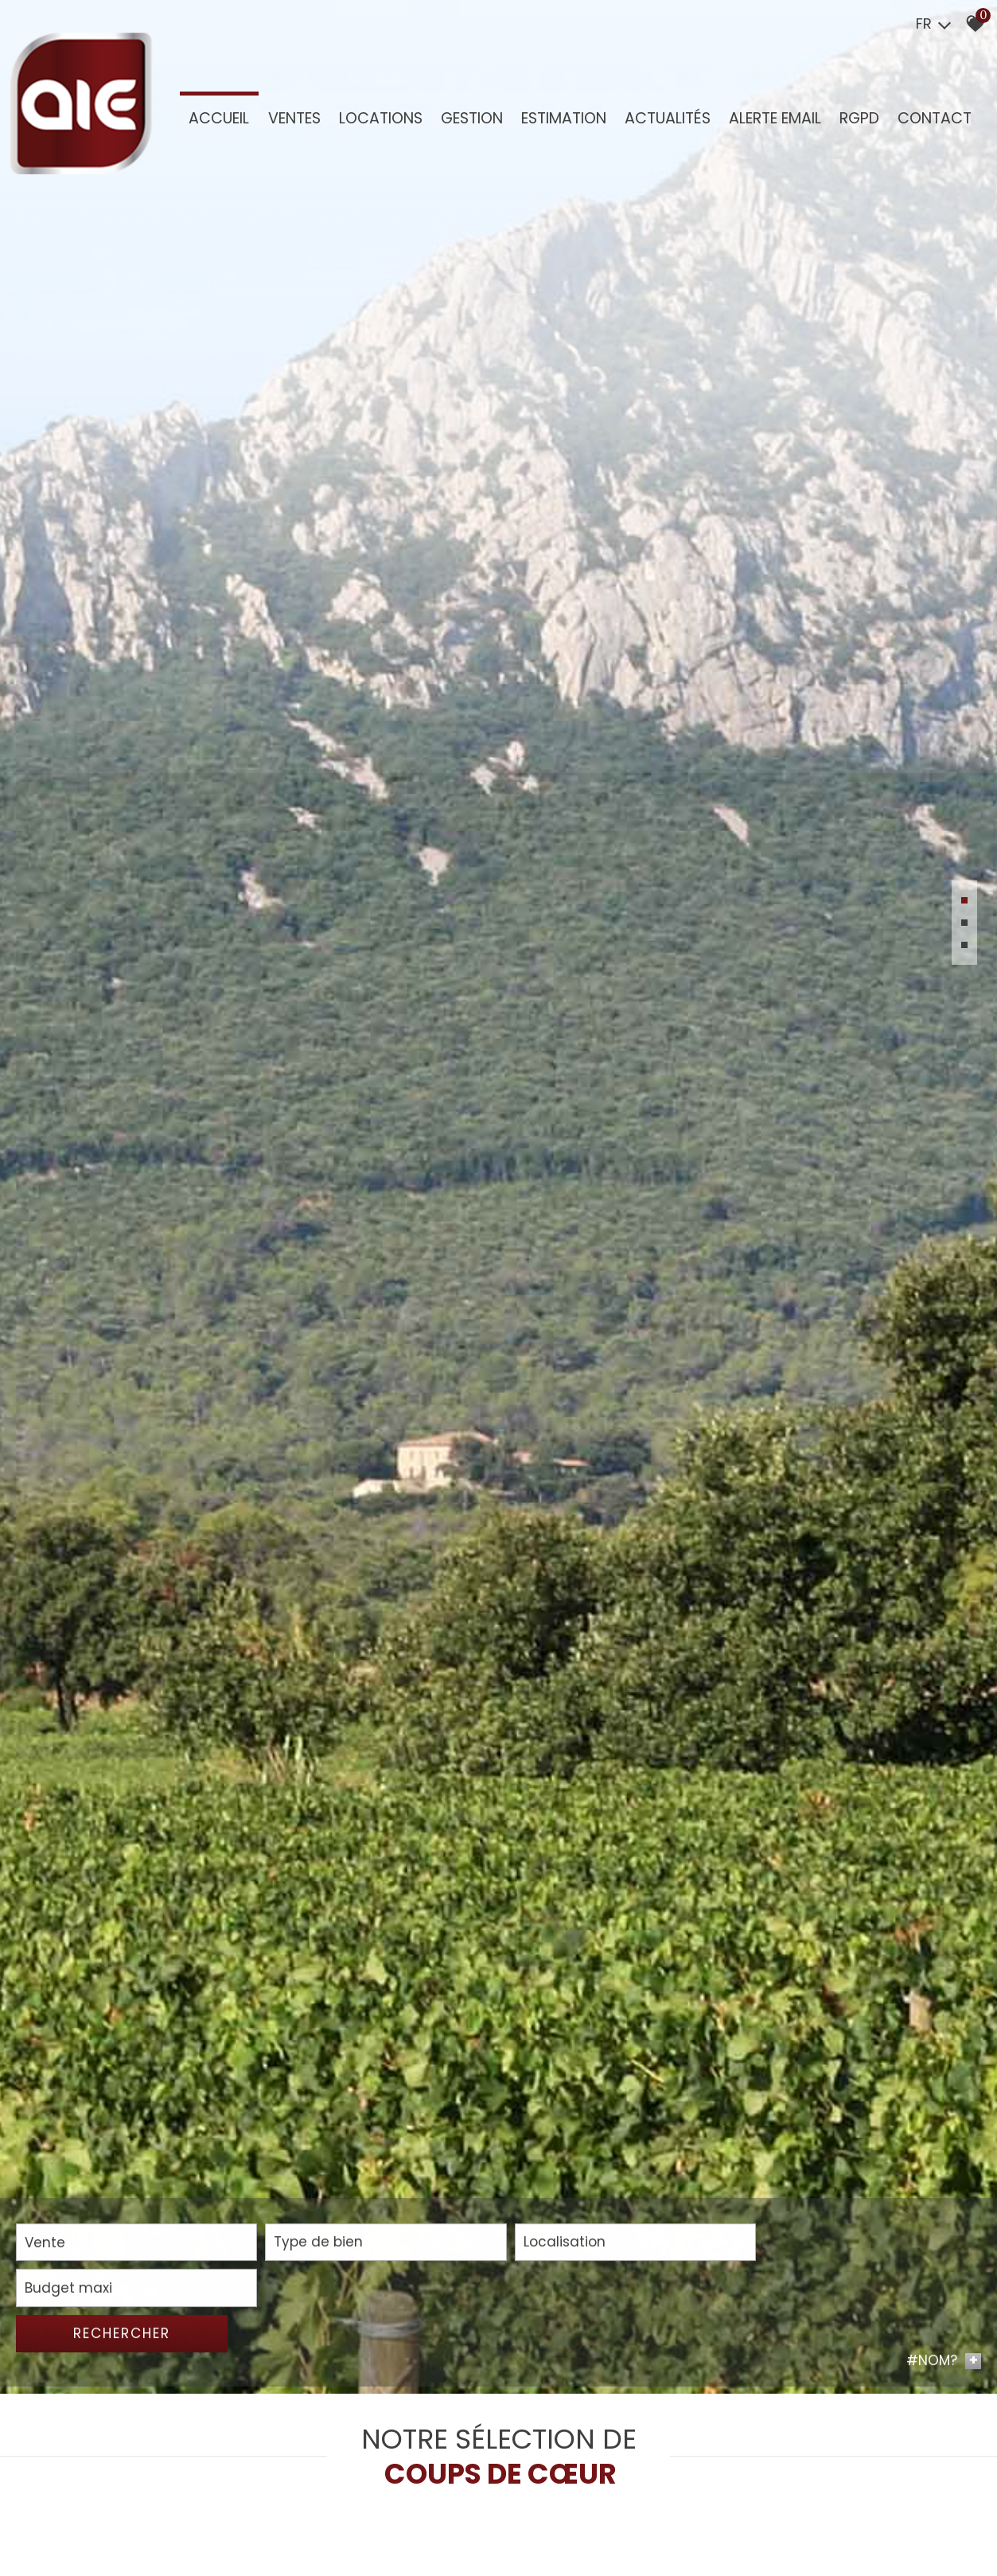  Describe the element at coordinates (219, 120) in the screenshot. I see `Accueil` at that location.